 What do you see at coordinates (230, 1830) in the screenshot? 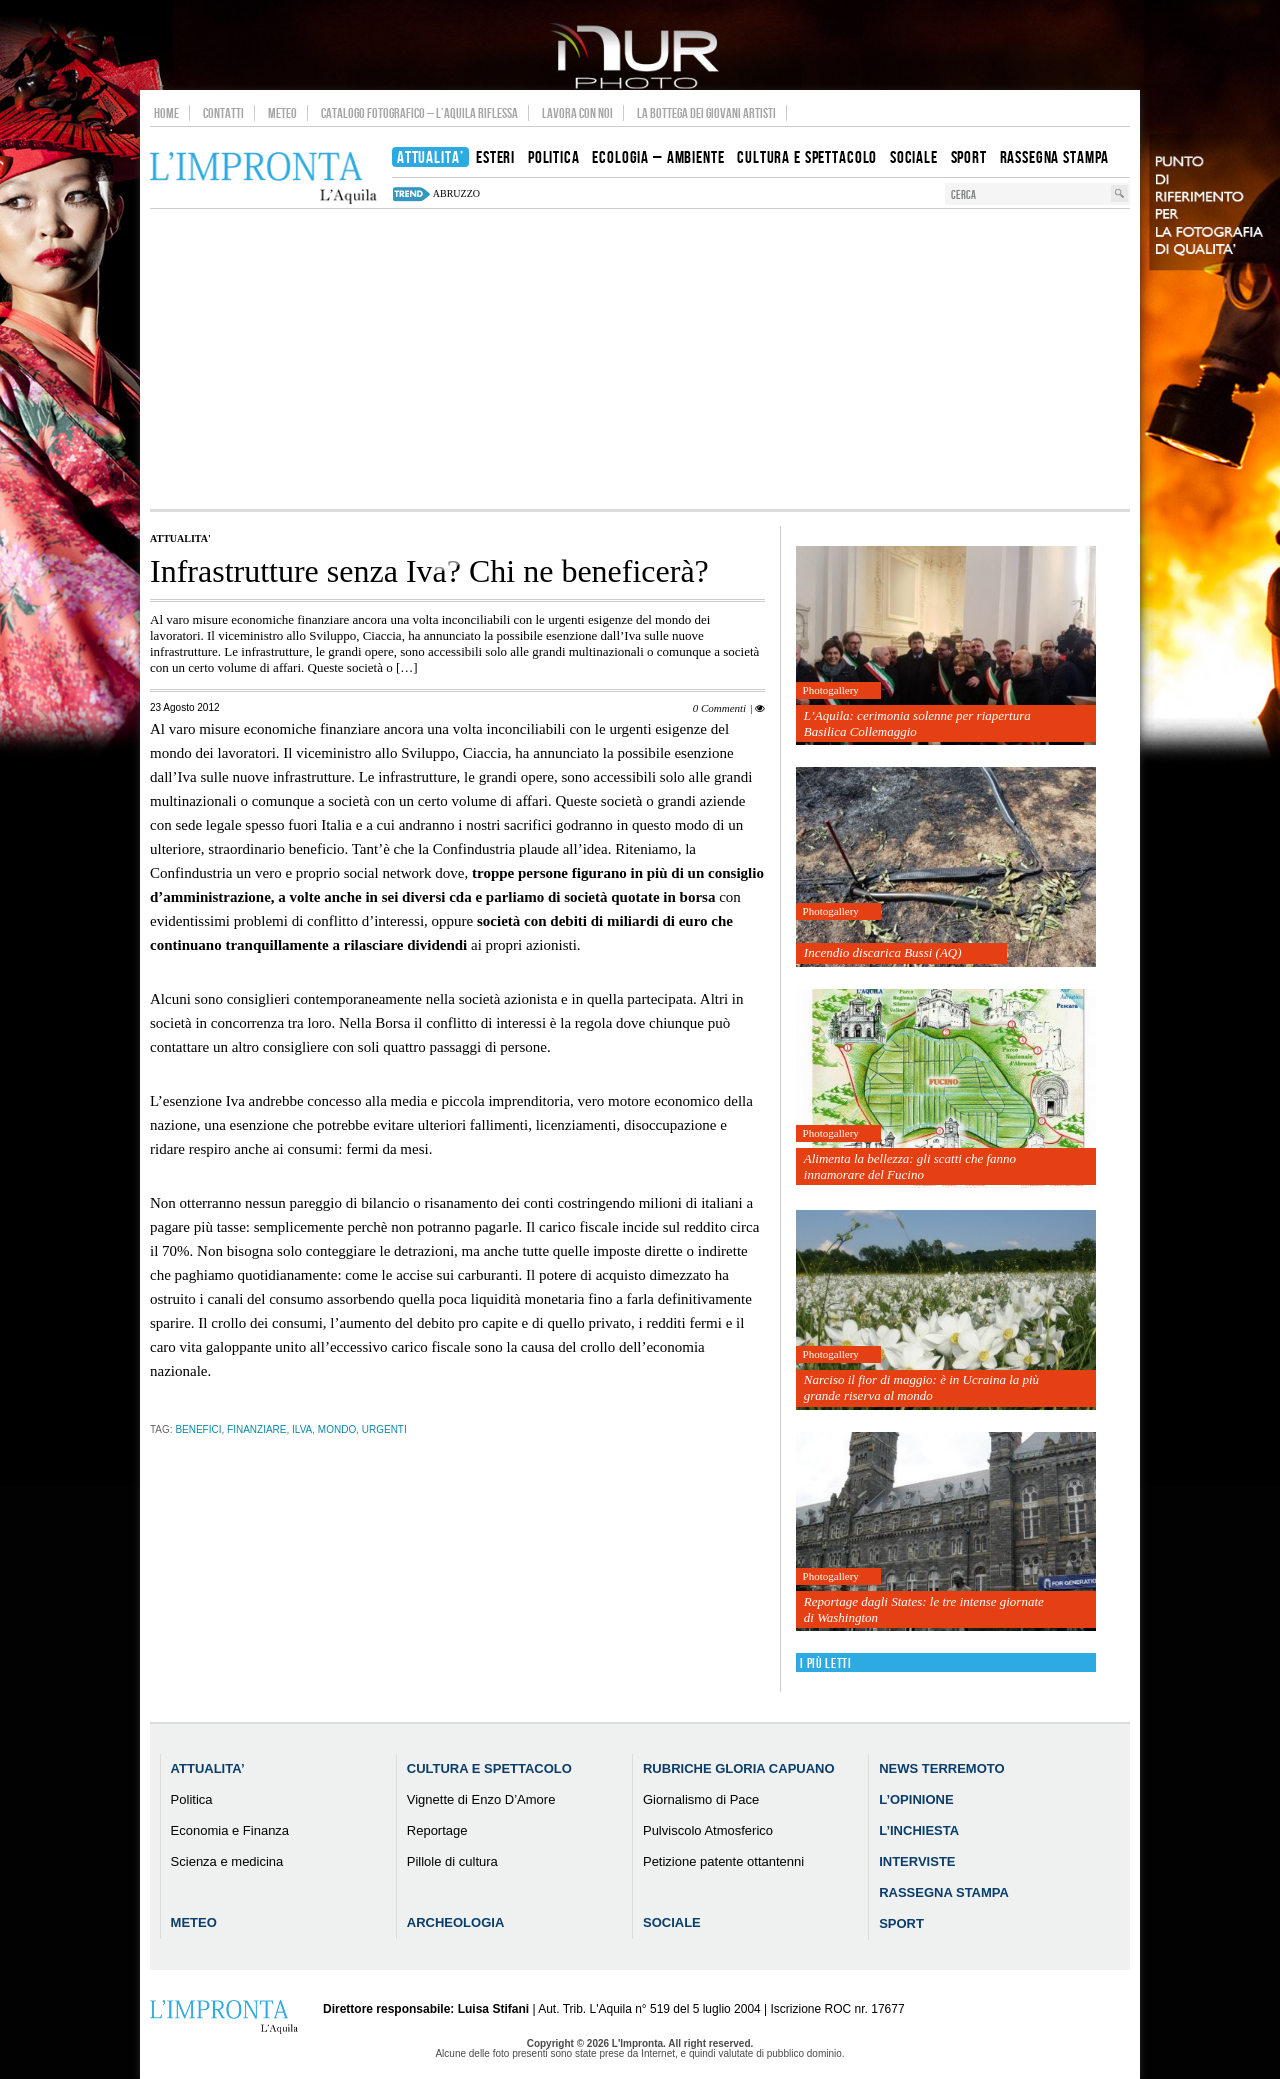
I see `Economia e Finanza` at bounding box center [230, 1830].